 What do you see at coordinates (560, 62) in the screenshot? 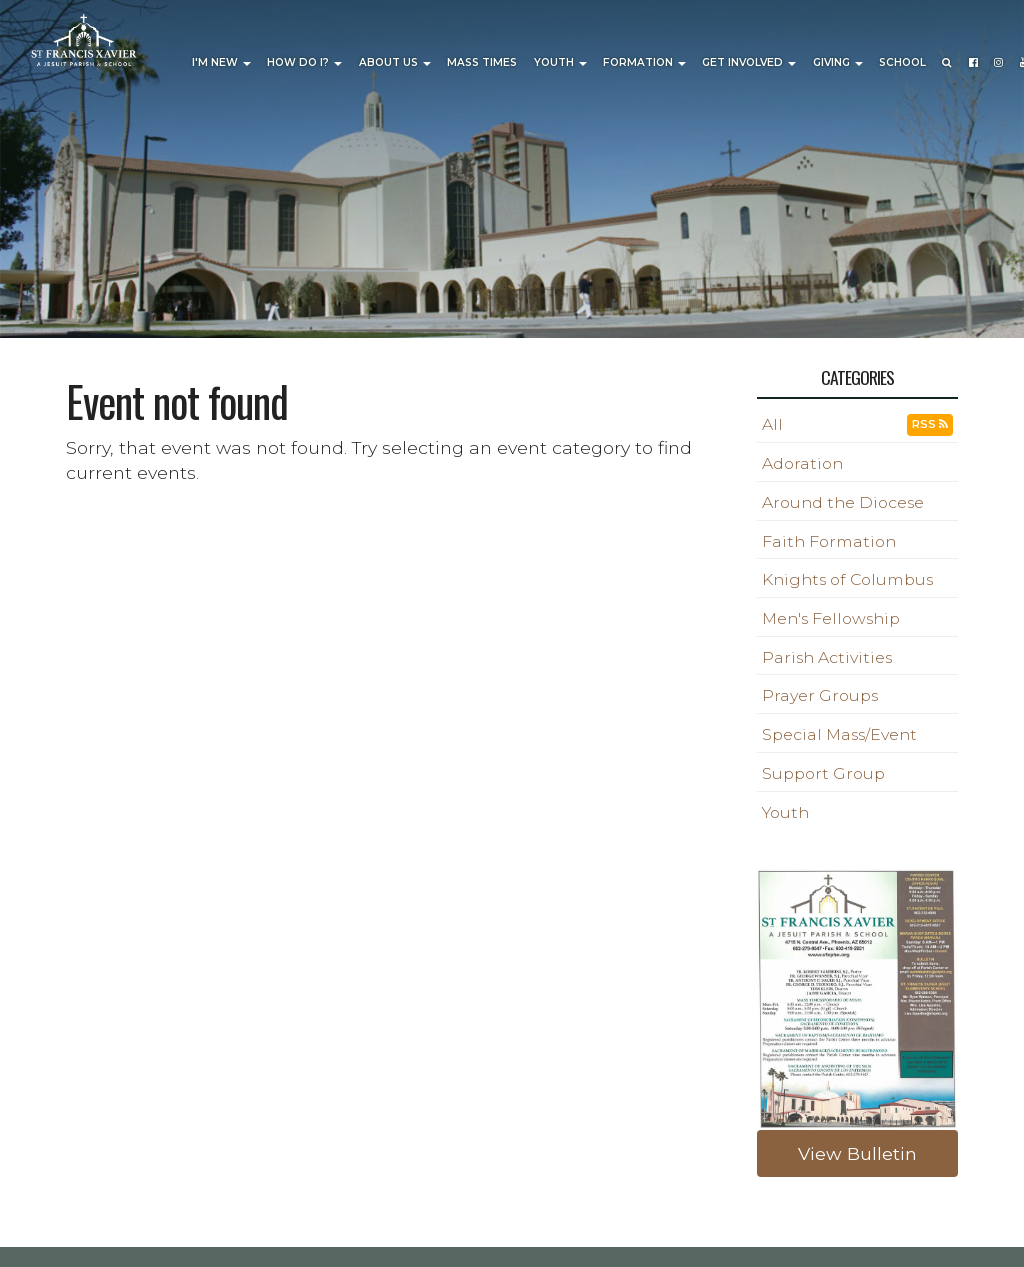
I see `Youth` at bounding box center [560, 62].